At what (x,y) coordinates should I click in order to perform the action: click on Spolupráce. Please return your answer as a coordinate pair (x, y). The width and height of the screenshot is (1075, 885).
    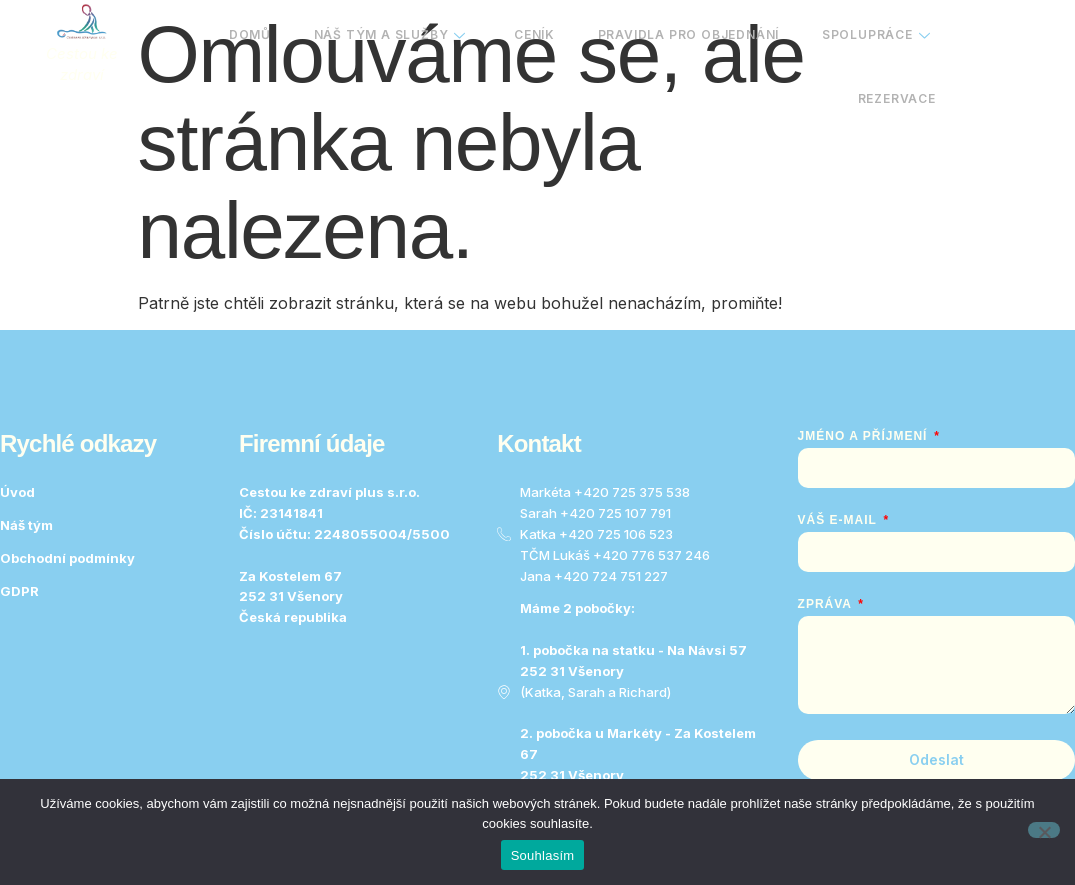
    Looking at the image, I should click on (873, 39).